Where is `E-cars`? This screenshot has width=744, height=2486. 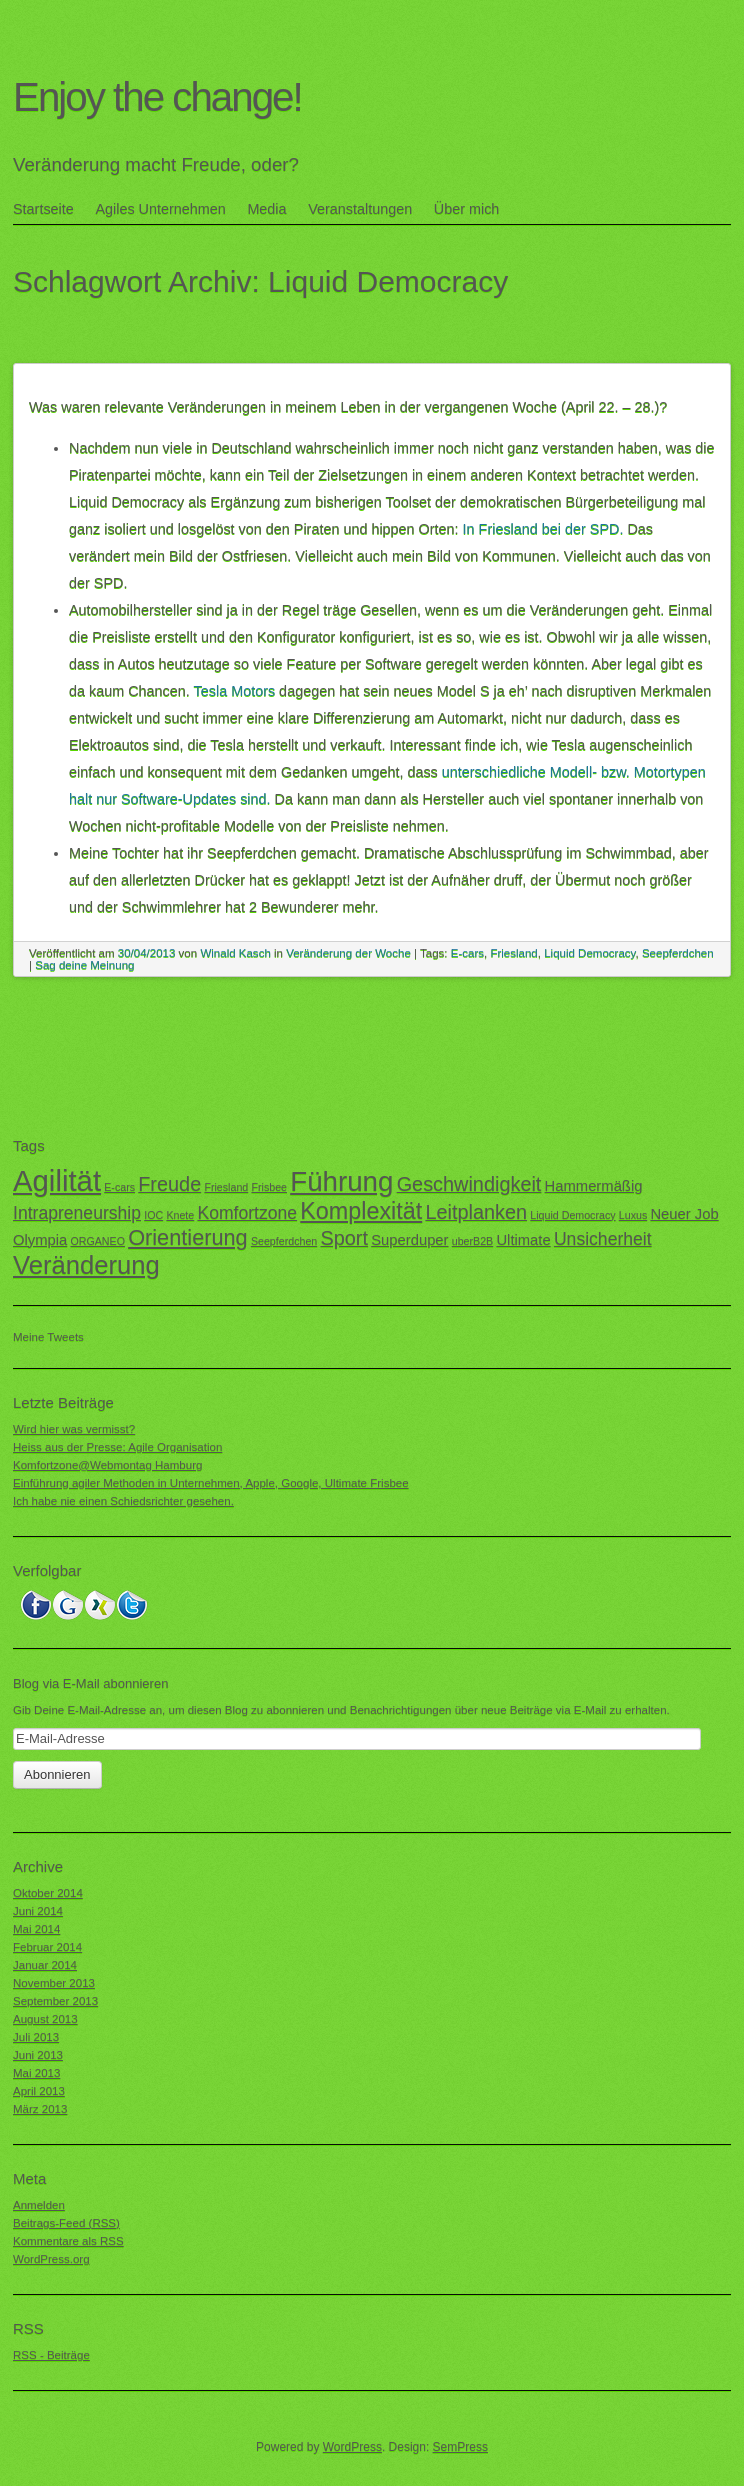 E-cars is located at coordinates (467, 953).